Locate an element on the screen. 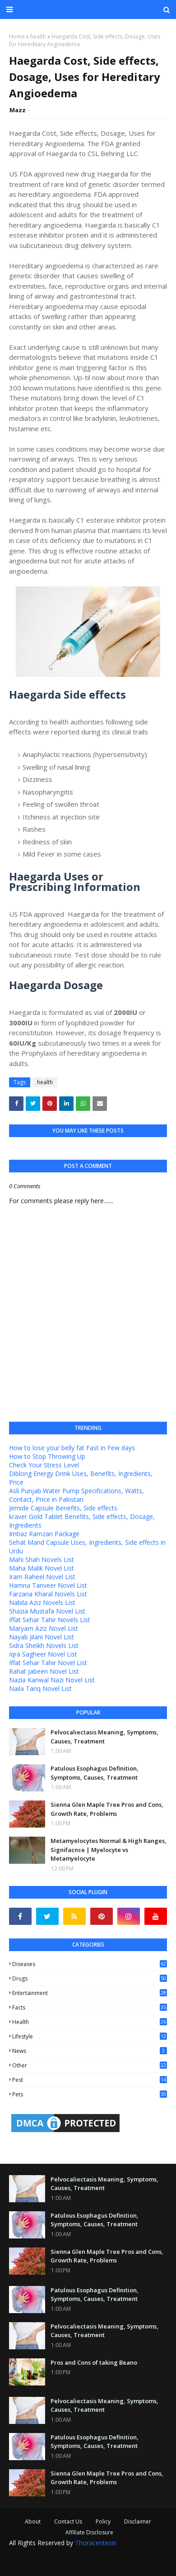 The height and width of the screenshot is (2576, 176). health is located at coordinates (38, 36).